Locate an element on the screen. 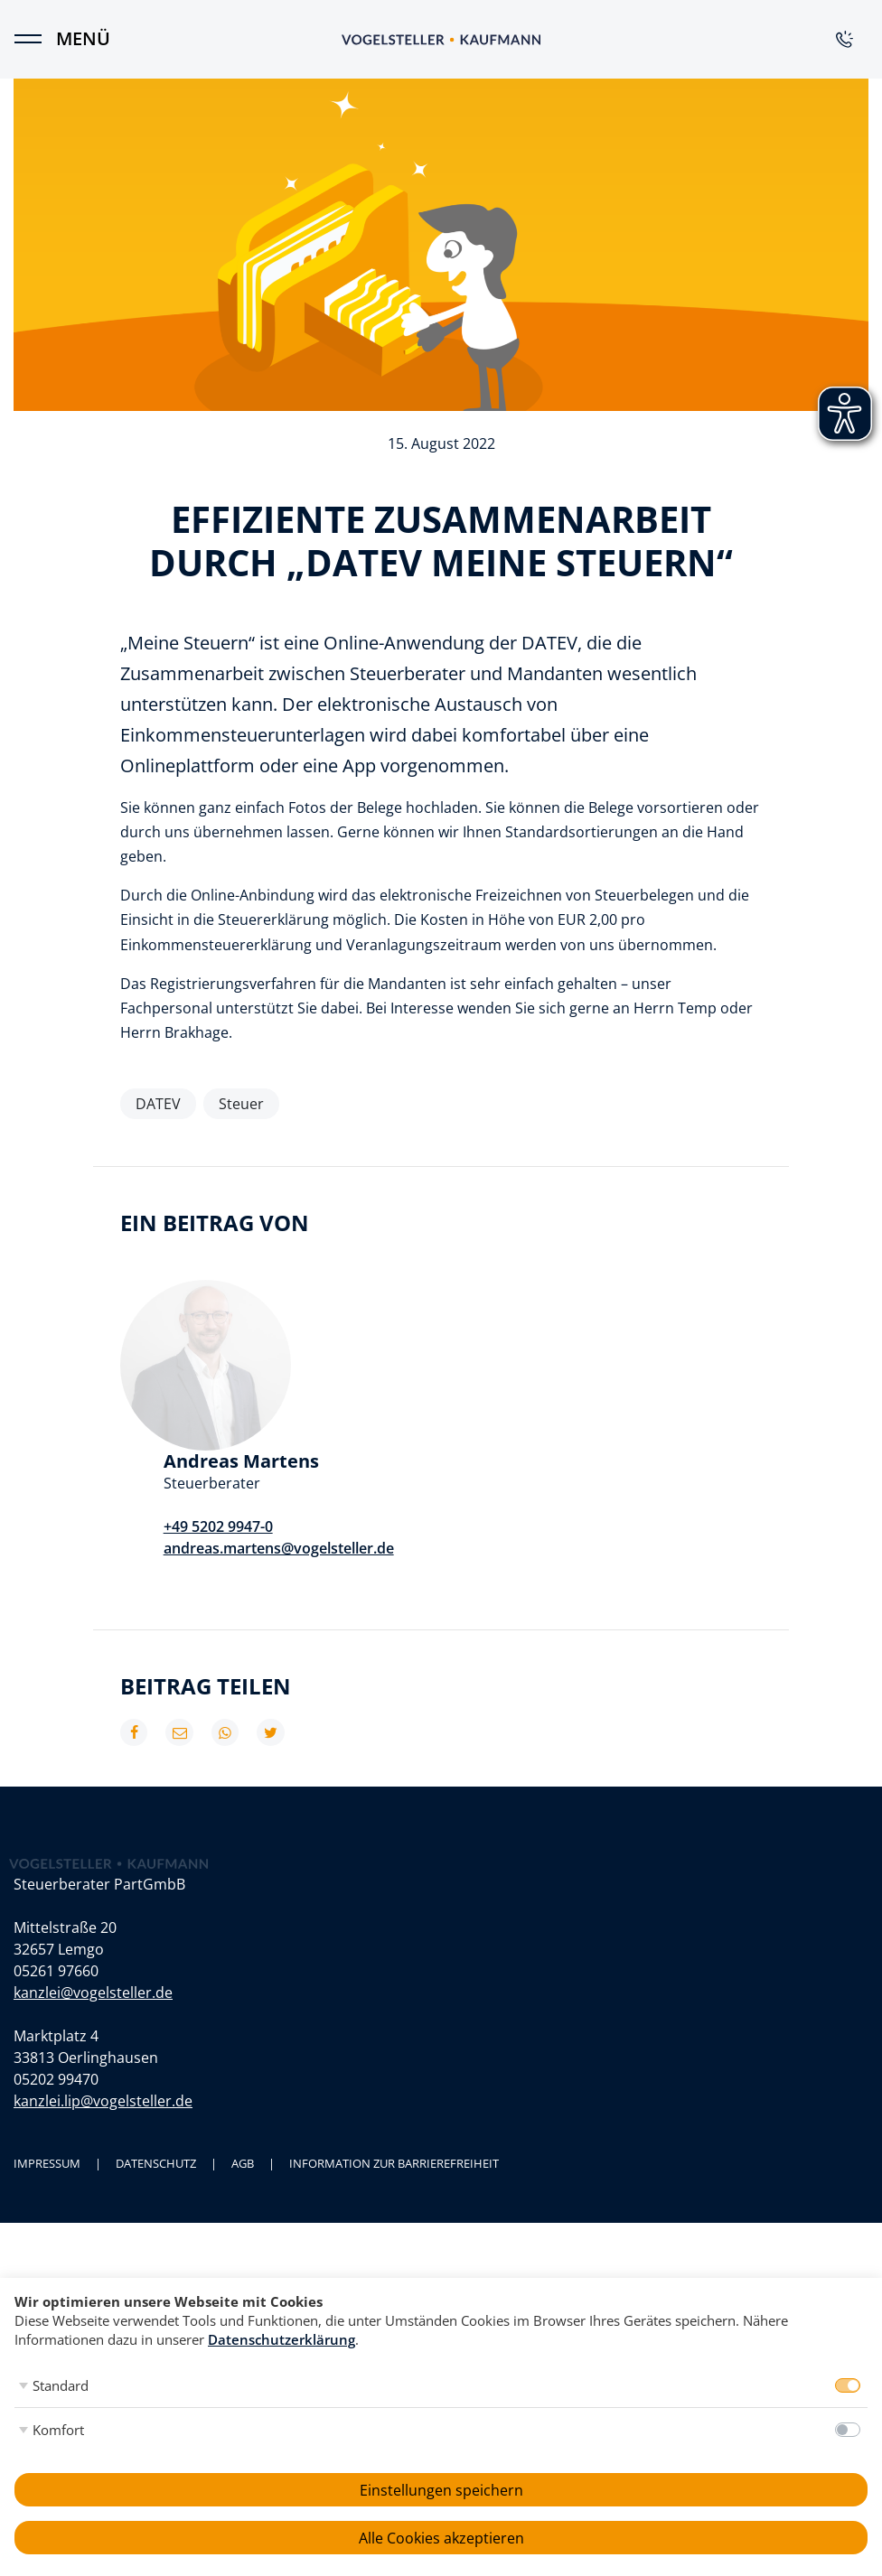  Steuer is located at coordinates (241, 1104).